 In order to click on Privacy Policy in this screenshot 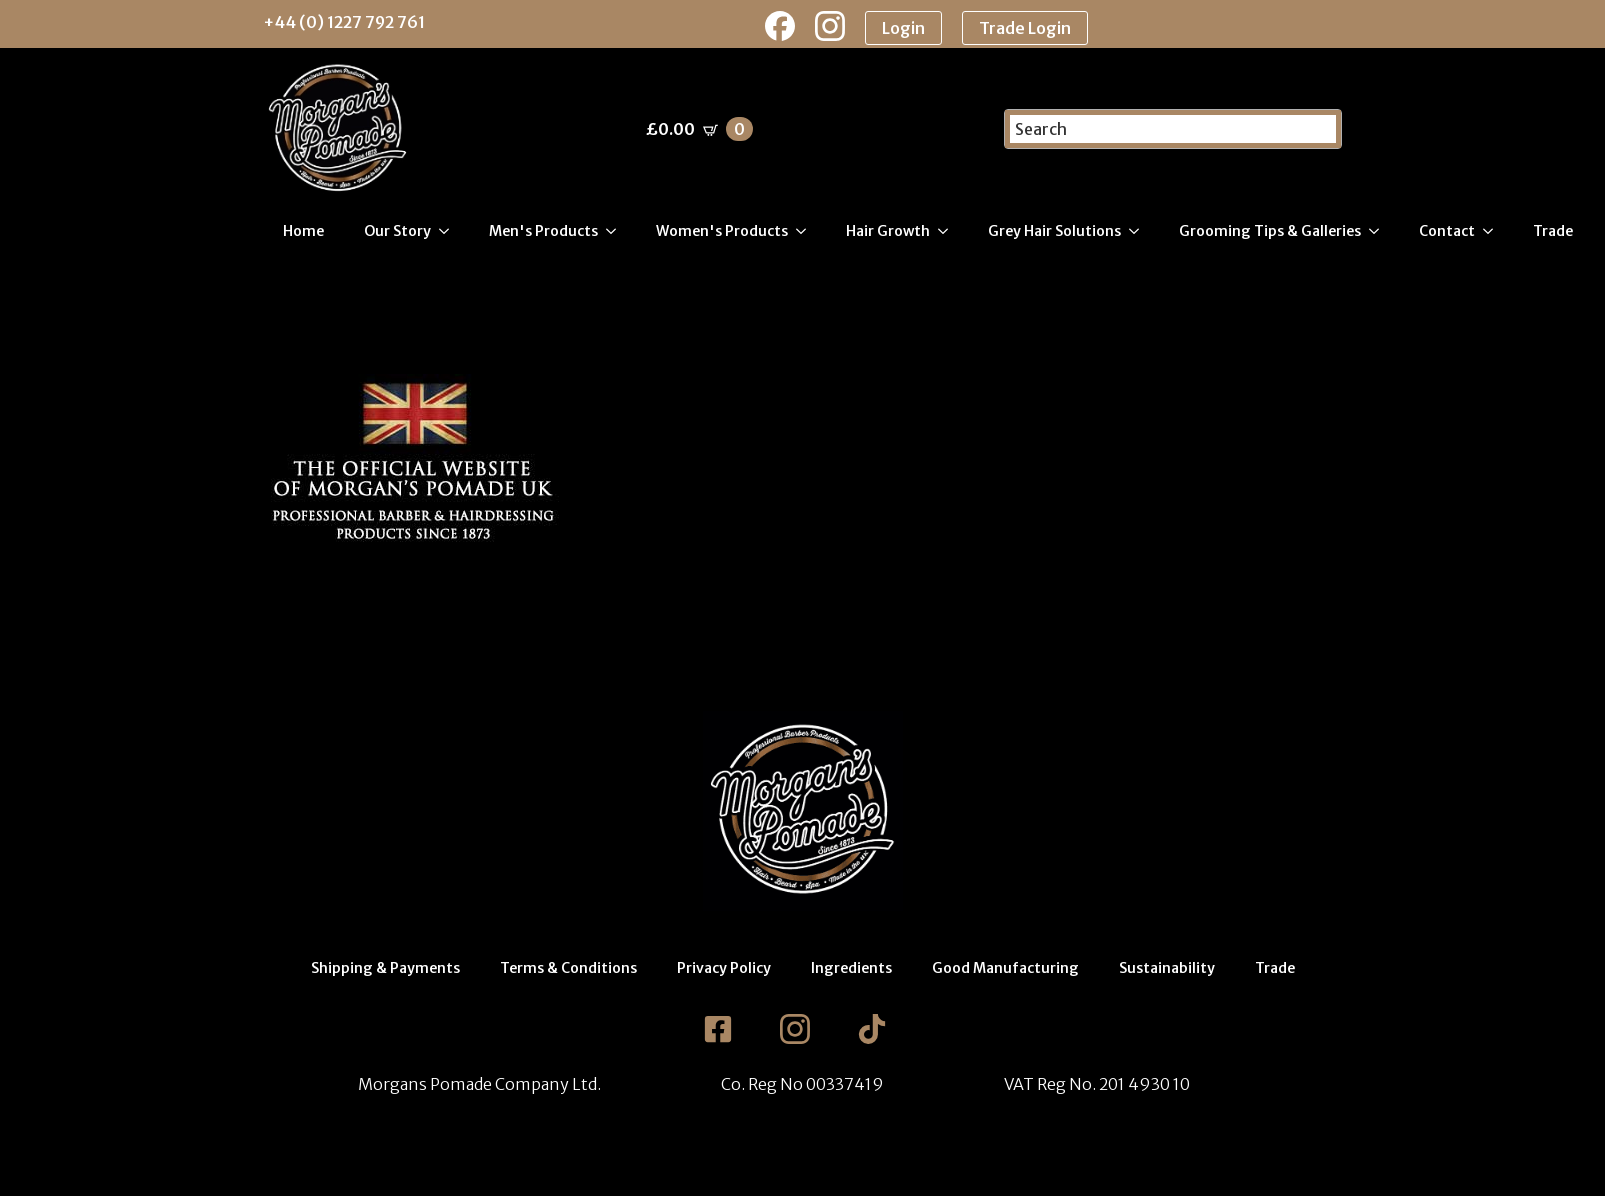, I will do `click(724, 968)`.